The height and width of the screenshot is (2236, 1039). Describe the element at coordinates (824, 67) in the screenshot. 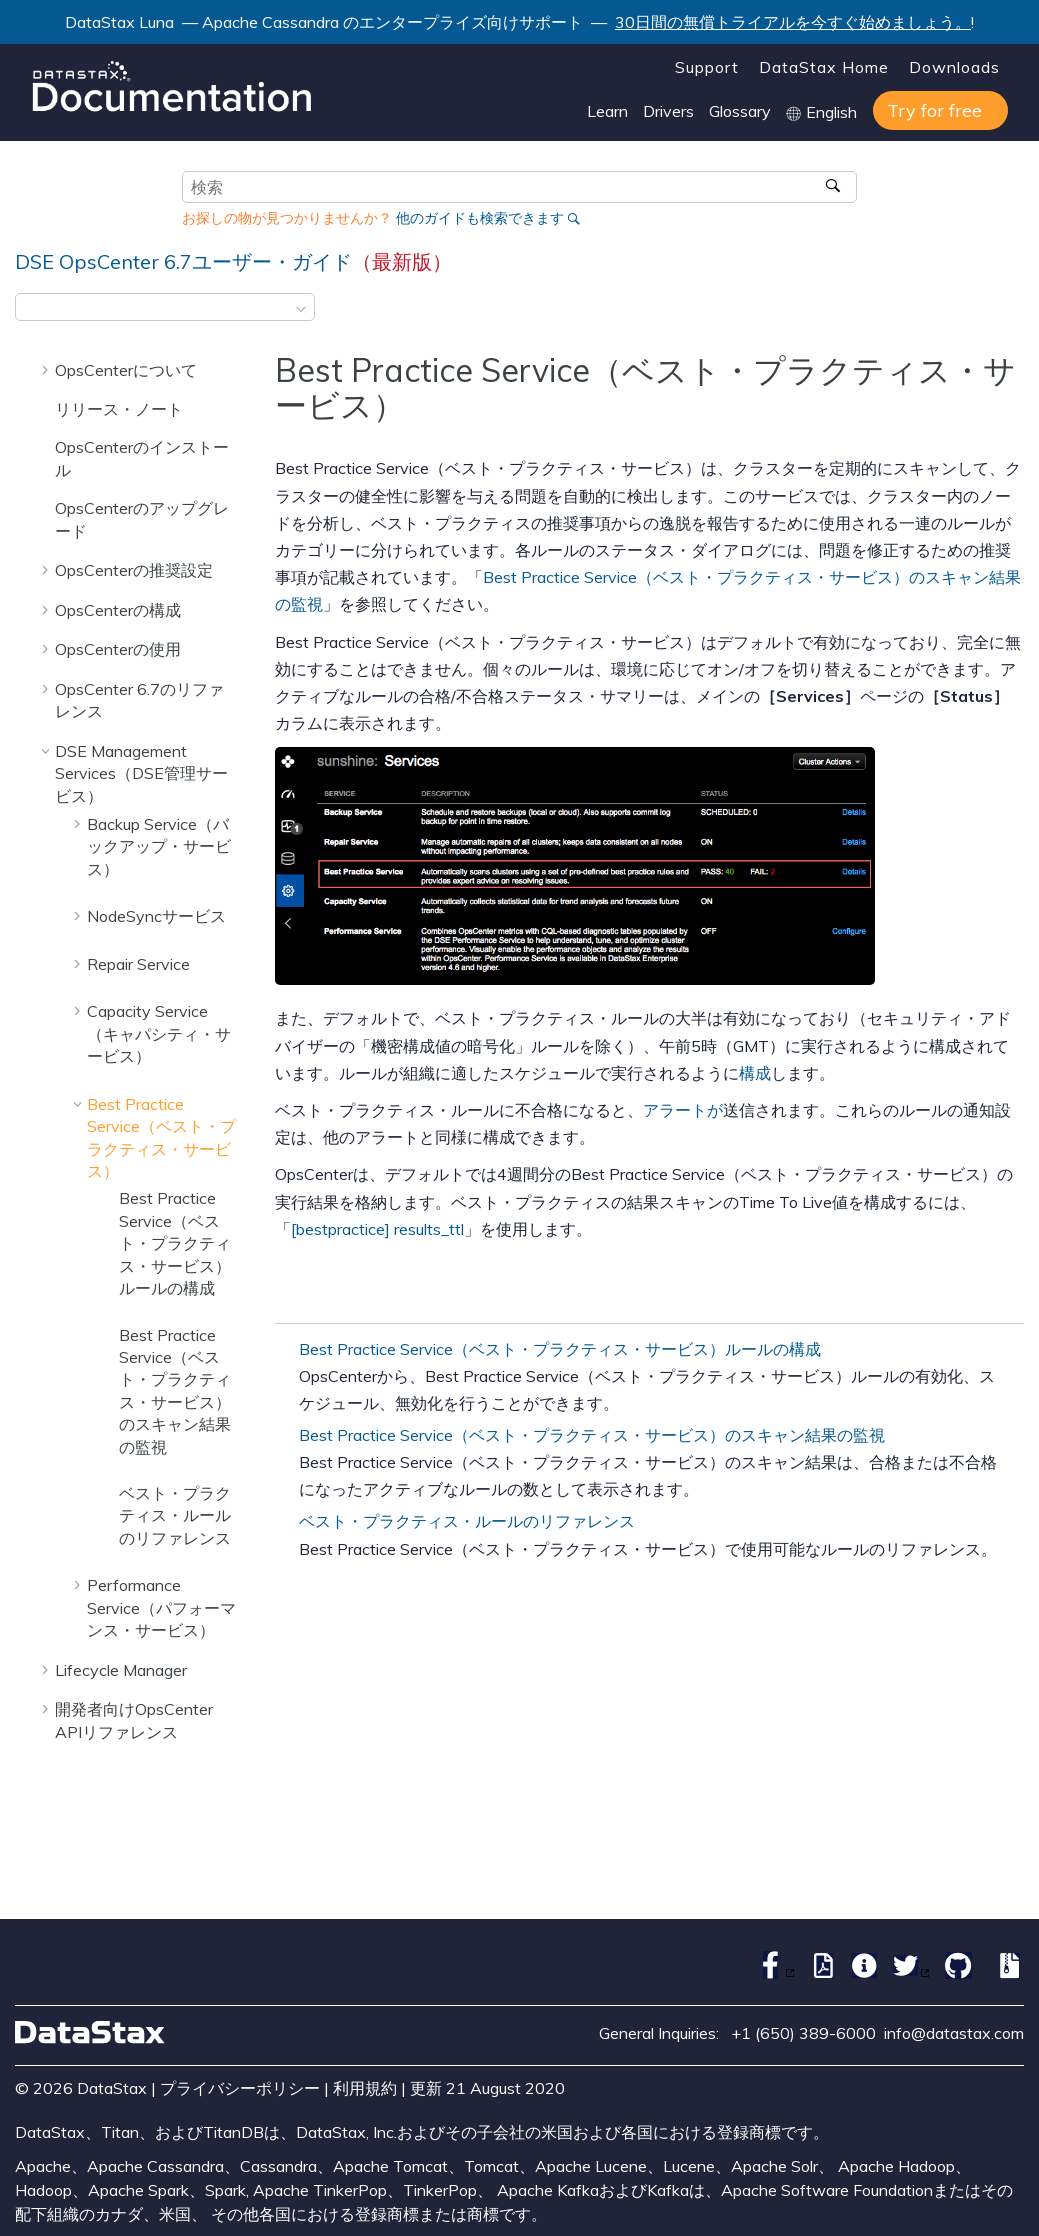

I see `DataStax Home` at that location.